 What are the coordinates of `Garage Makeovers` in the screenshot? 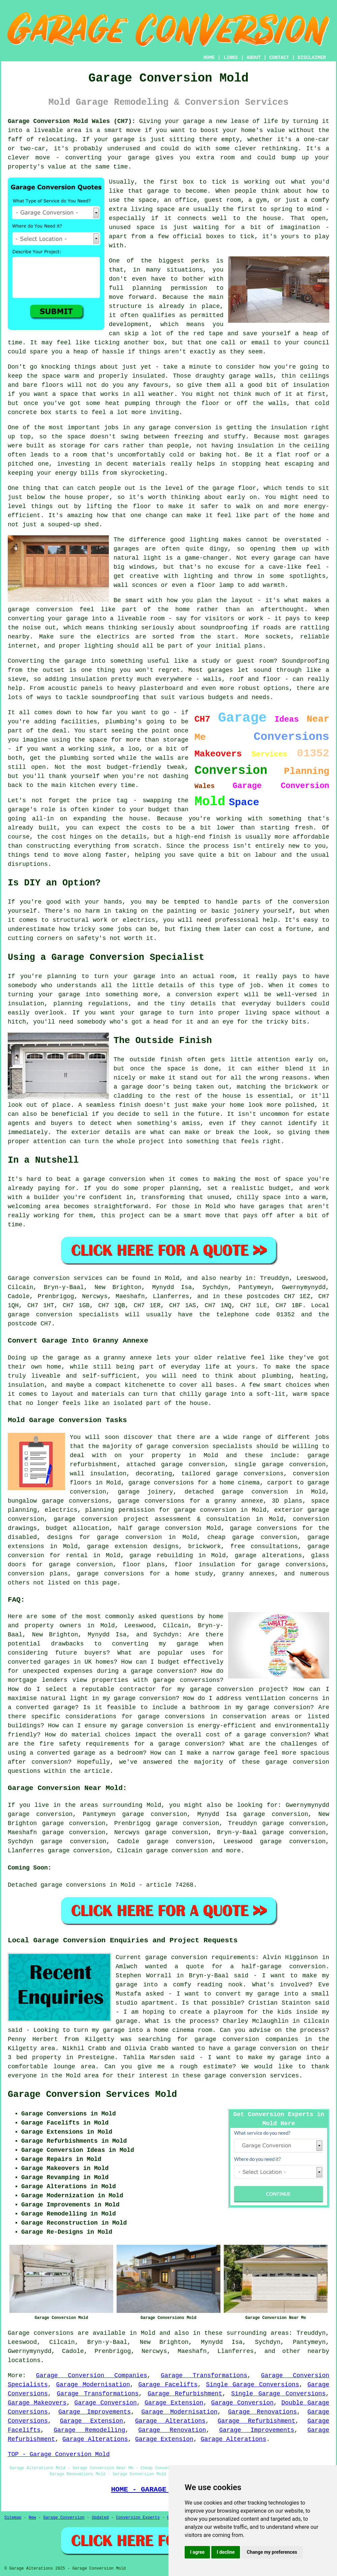 It's located at (37, 2402).